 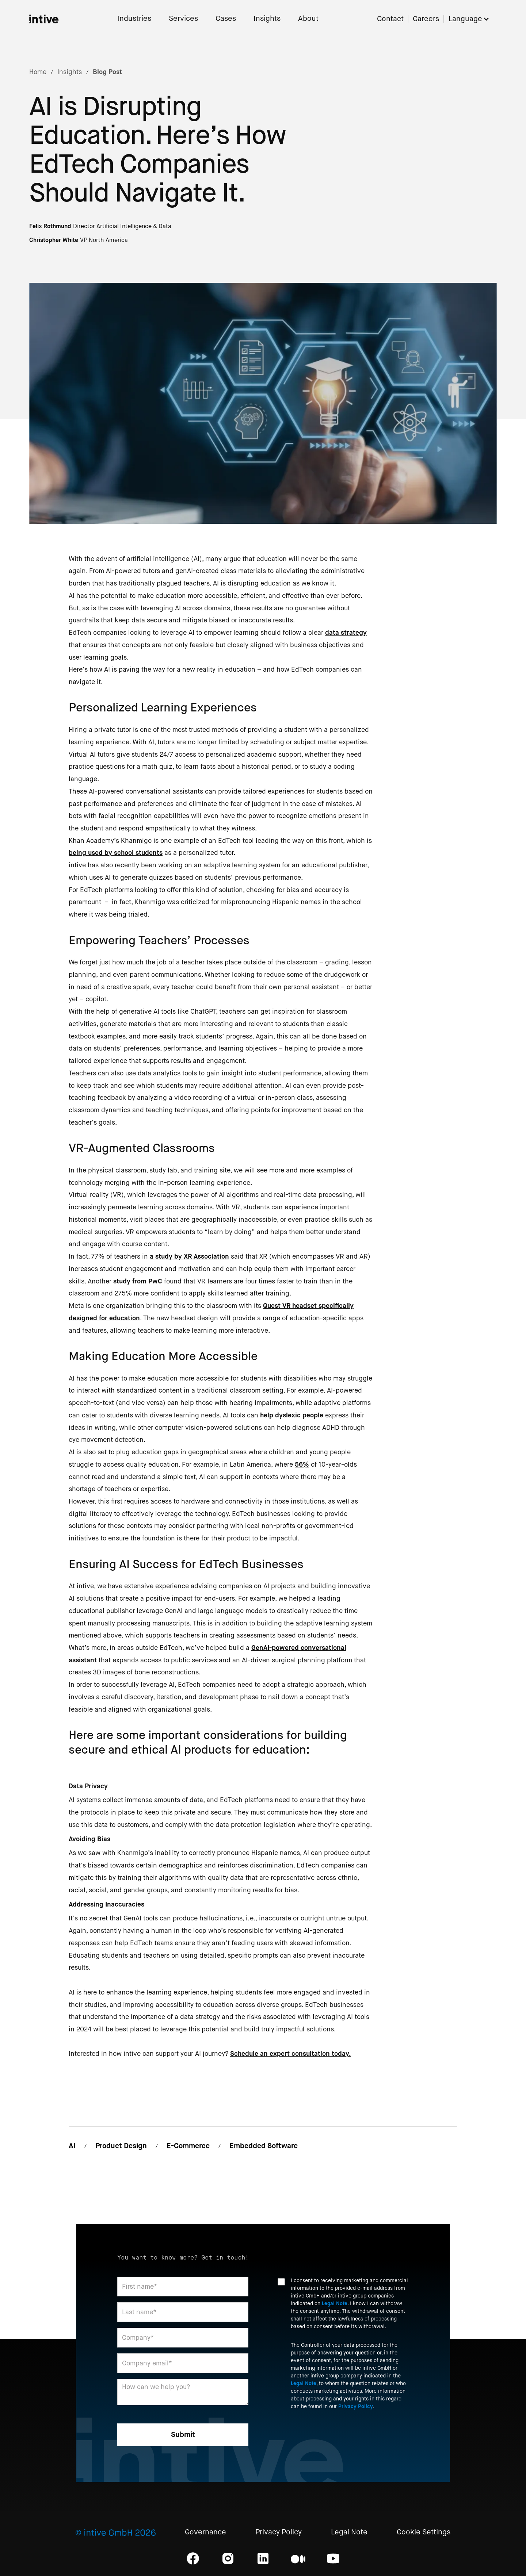 What do you see at coordinates (121, 2146) in the screenshot?
I see `Product Design` at bounding box center [121, 2146].